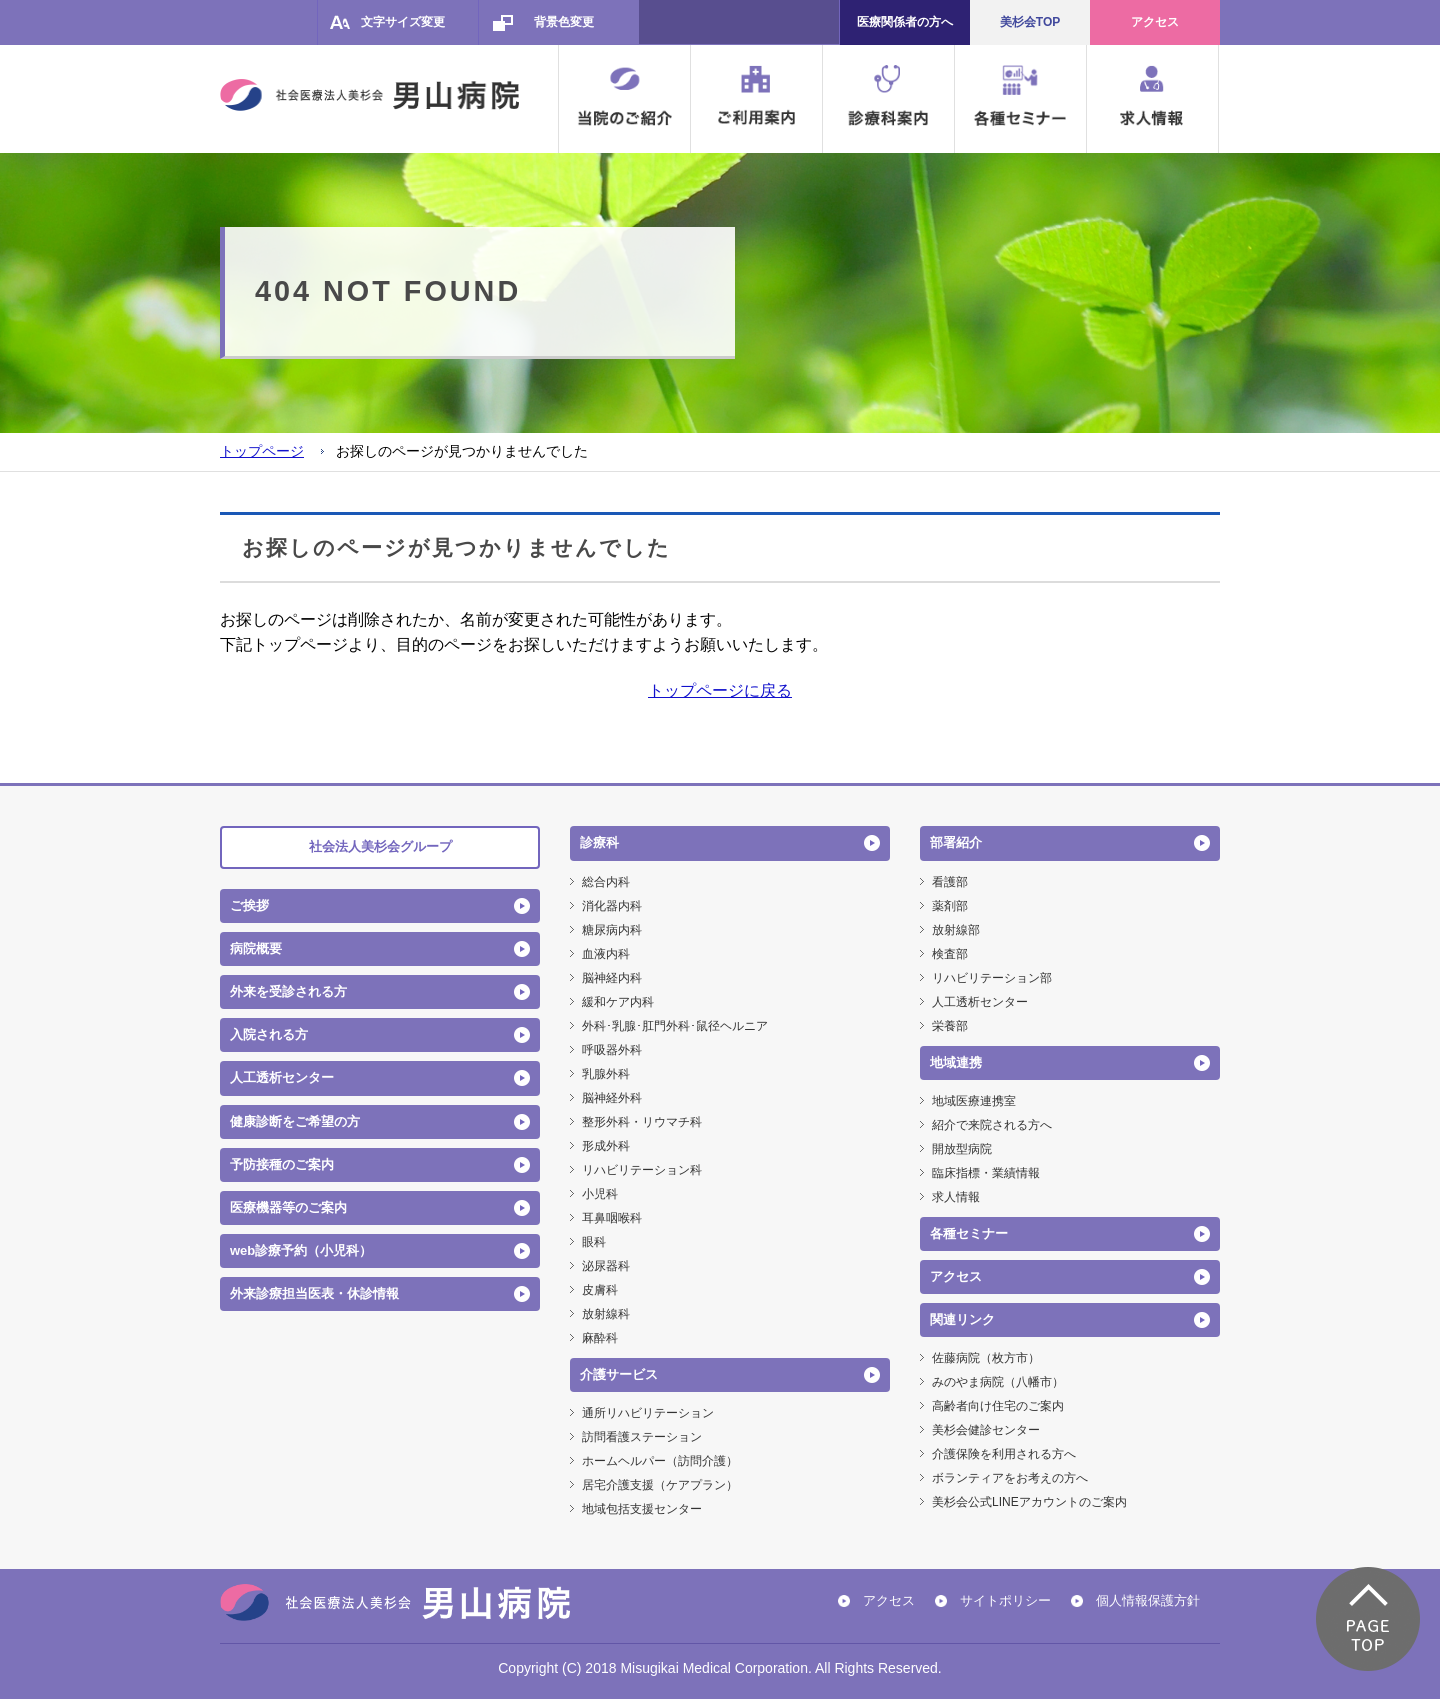 The height and width of the screenshot is (1699, 1440). Describe the element at coordinates (606, 882) in the screenshot. I see `総合内科` at that location.